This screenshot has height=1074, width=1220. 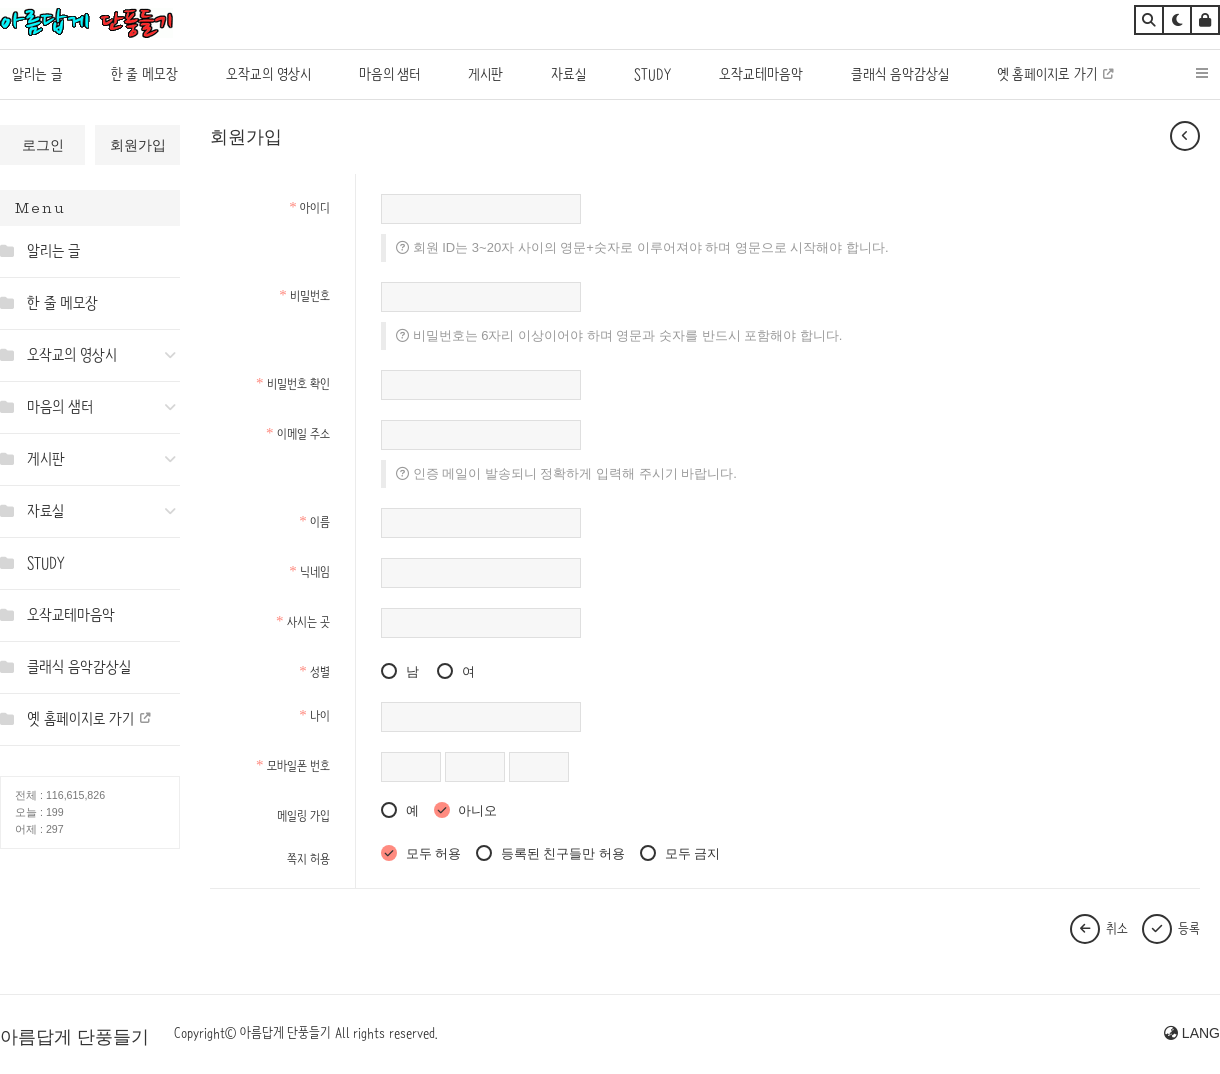 What do you see at coordinates (303, 815) in the screenshot?
I see `메일링 가입` at bounding box center [303, 815].